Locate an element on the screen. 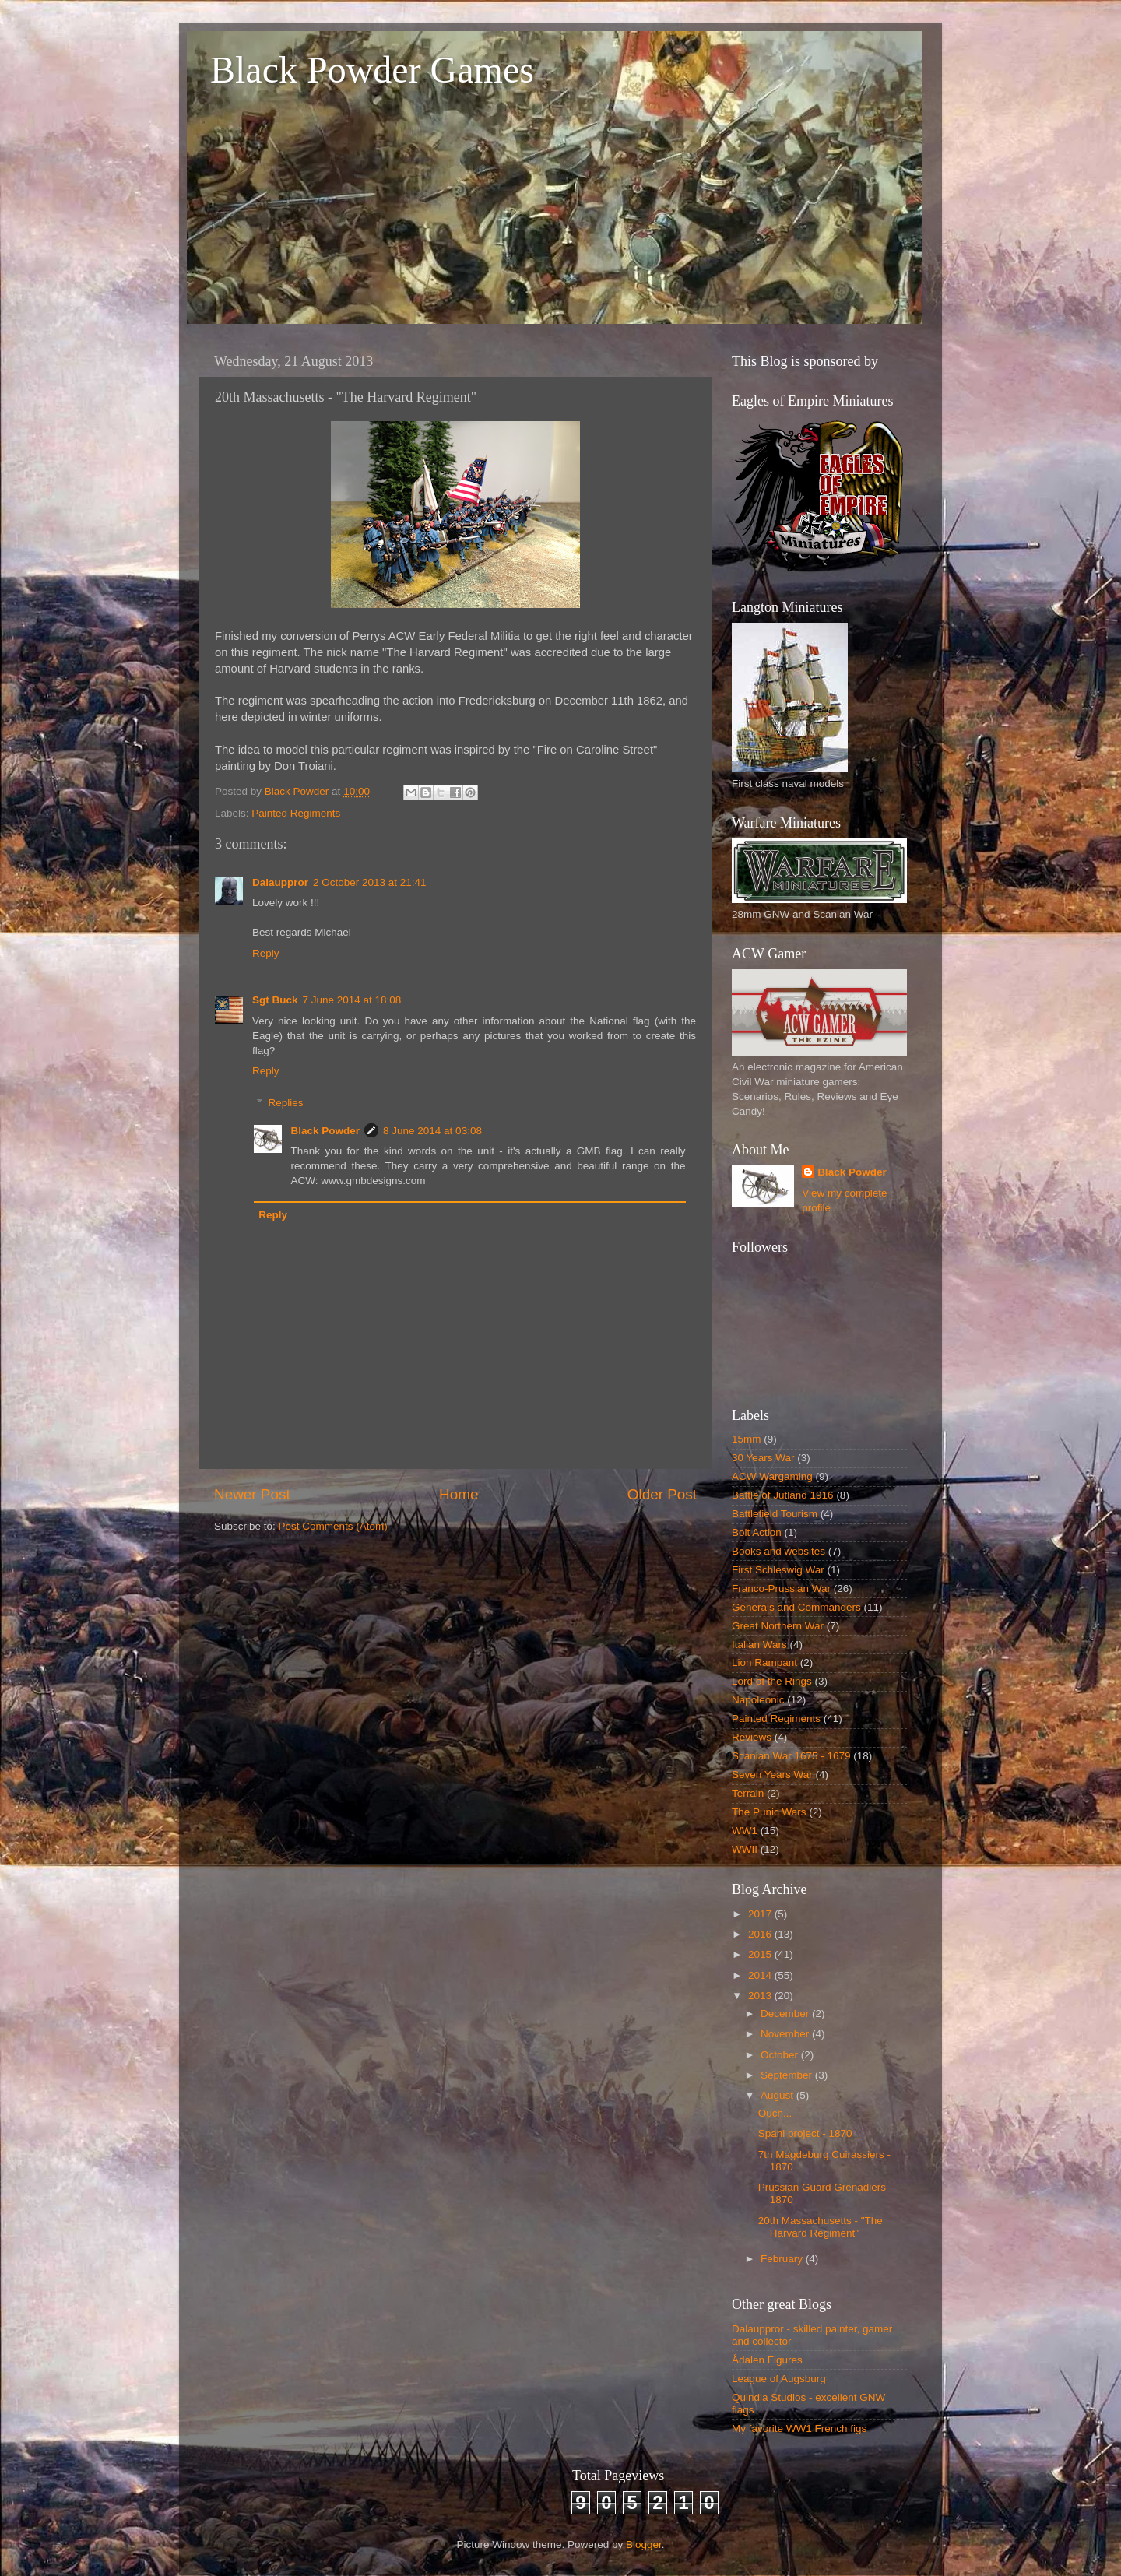 The height and width of the screenshot is (2576, 1121). October is located at coordinates (781, 2055).